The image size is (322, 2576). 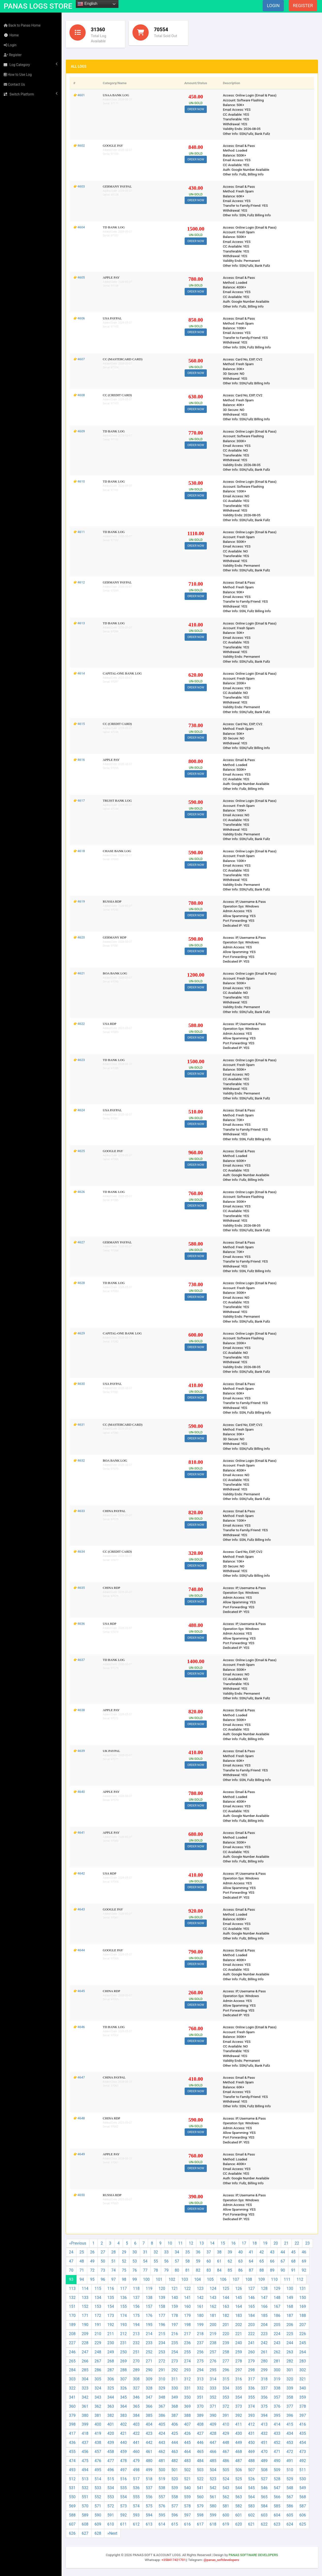 I want to click on 96, so click(x=103, y=2279).